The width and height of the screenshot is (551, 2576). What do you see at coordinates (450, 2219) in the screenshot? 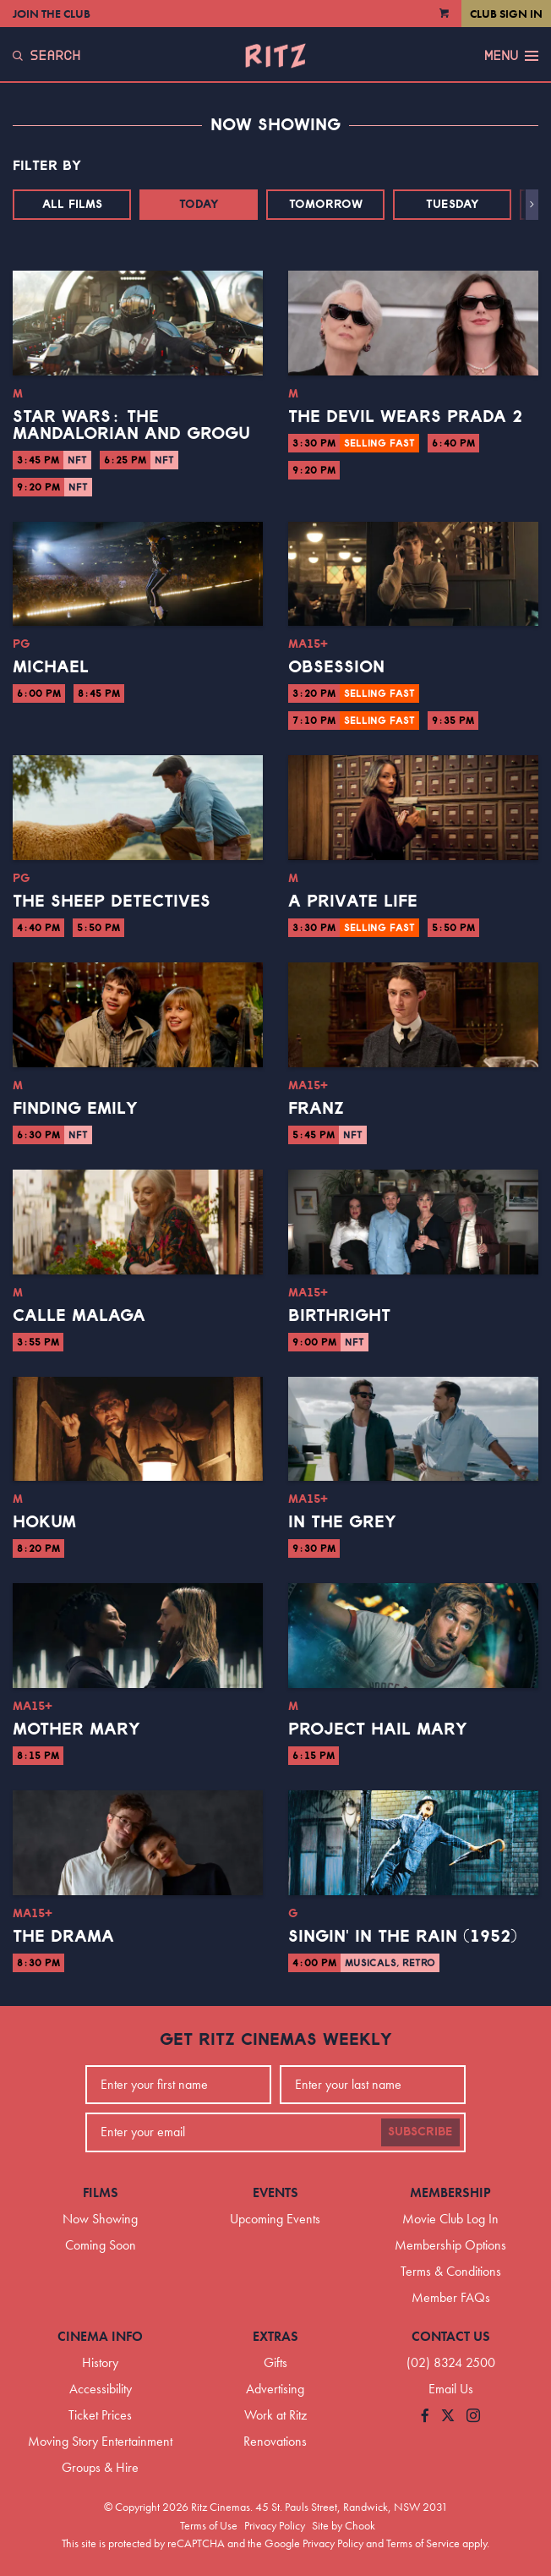
I see `Movie Club Log In` at bounding box center [450, 2219].